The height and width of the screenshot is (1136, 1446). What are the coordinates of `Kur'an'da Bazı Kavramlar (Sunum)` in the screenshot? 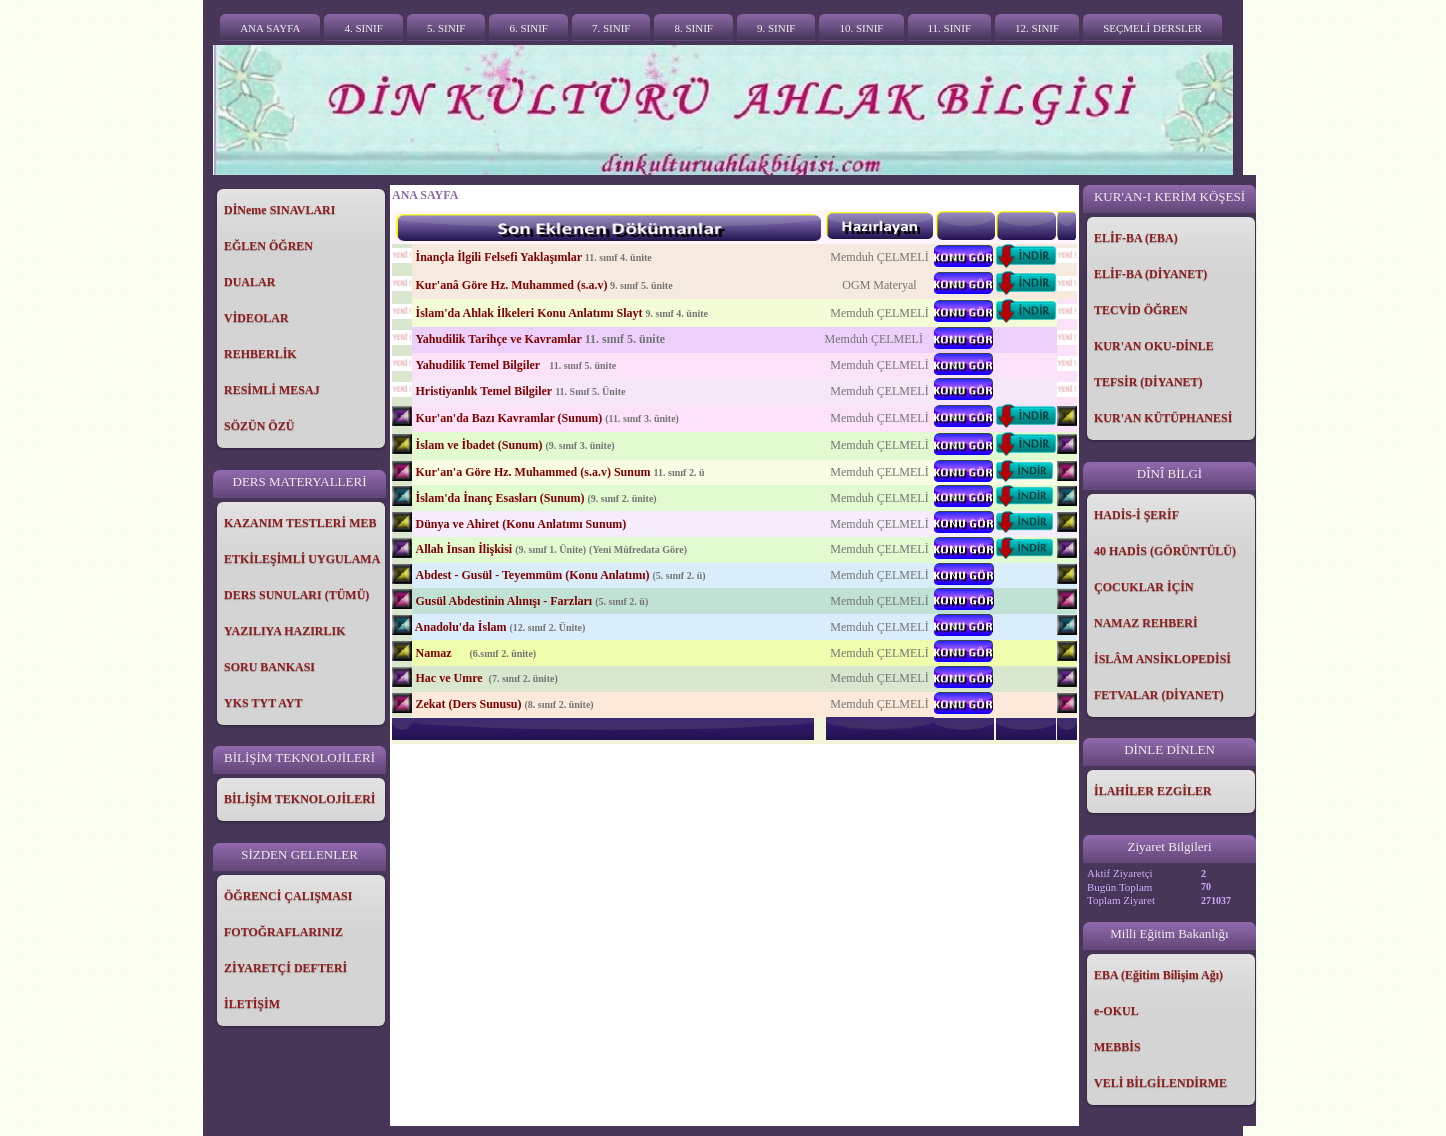 It's located at (508, 418).